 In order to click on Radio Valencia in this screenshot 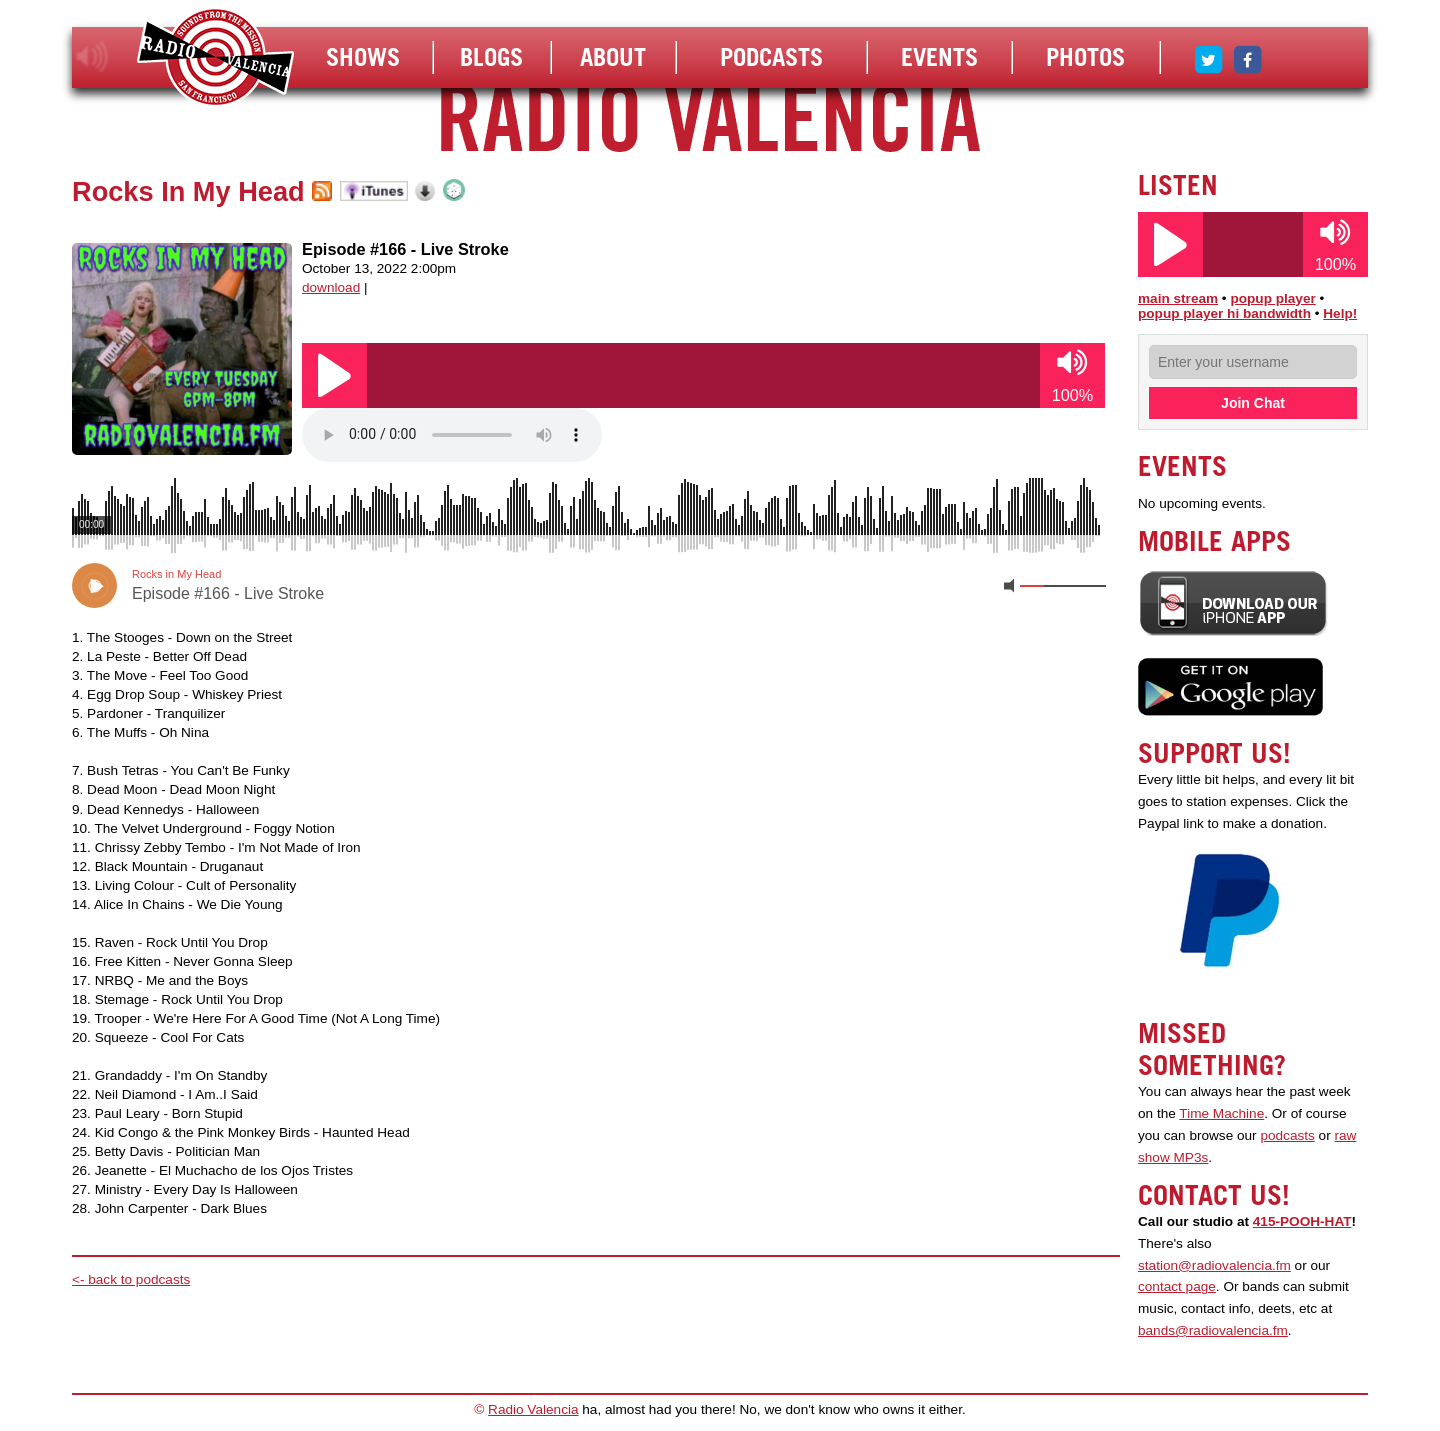, I will do `click(533, 1409)`.